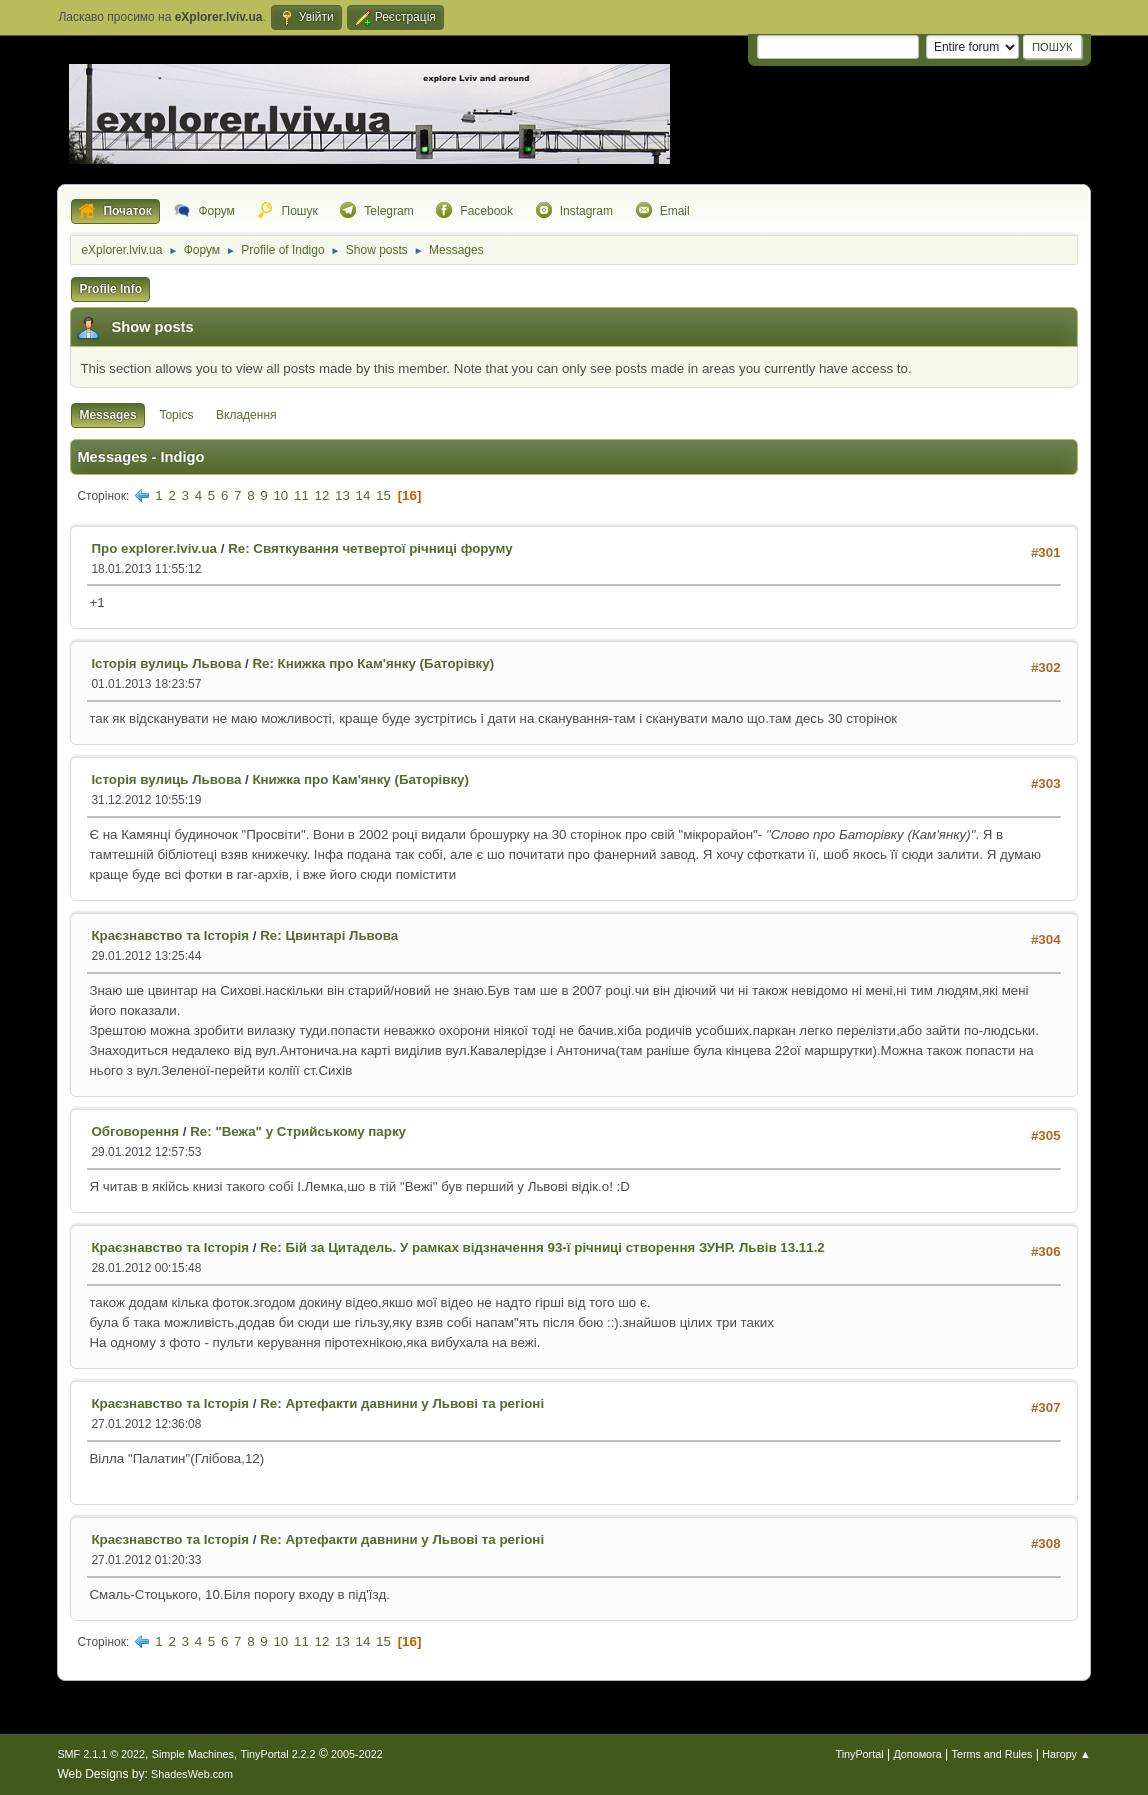 The height and width of the screenshot is (1795, 1148). Describe the element at coordinates (373, 663) in the screenshot. I see `Re: Книжка про Кам'янку (Баторівку)` at that location.